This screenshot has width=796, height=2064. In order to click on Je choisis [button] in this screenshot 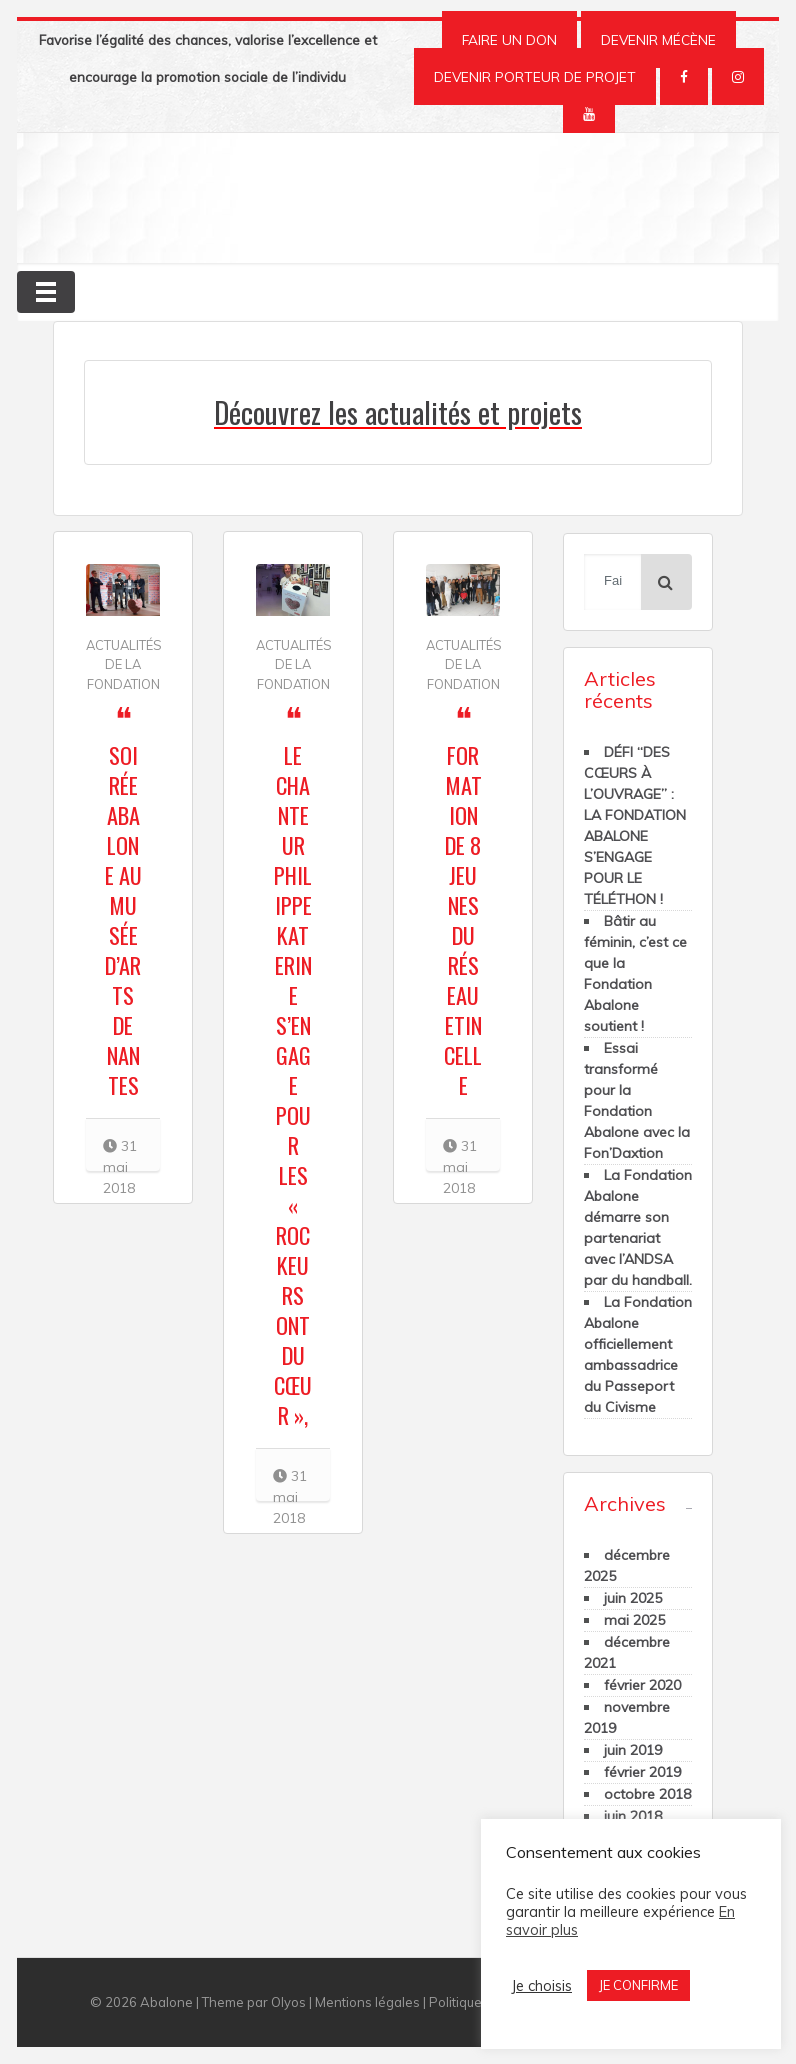, I will do `click(541, 1986)`.